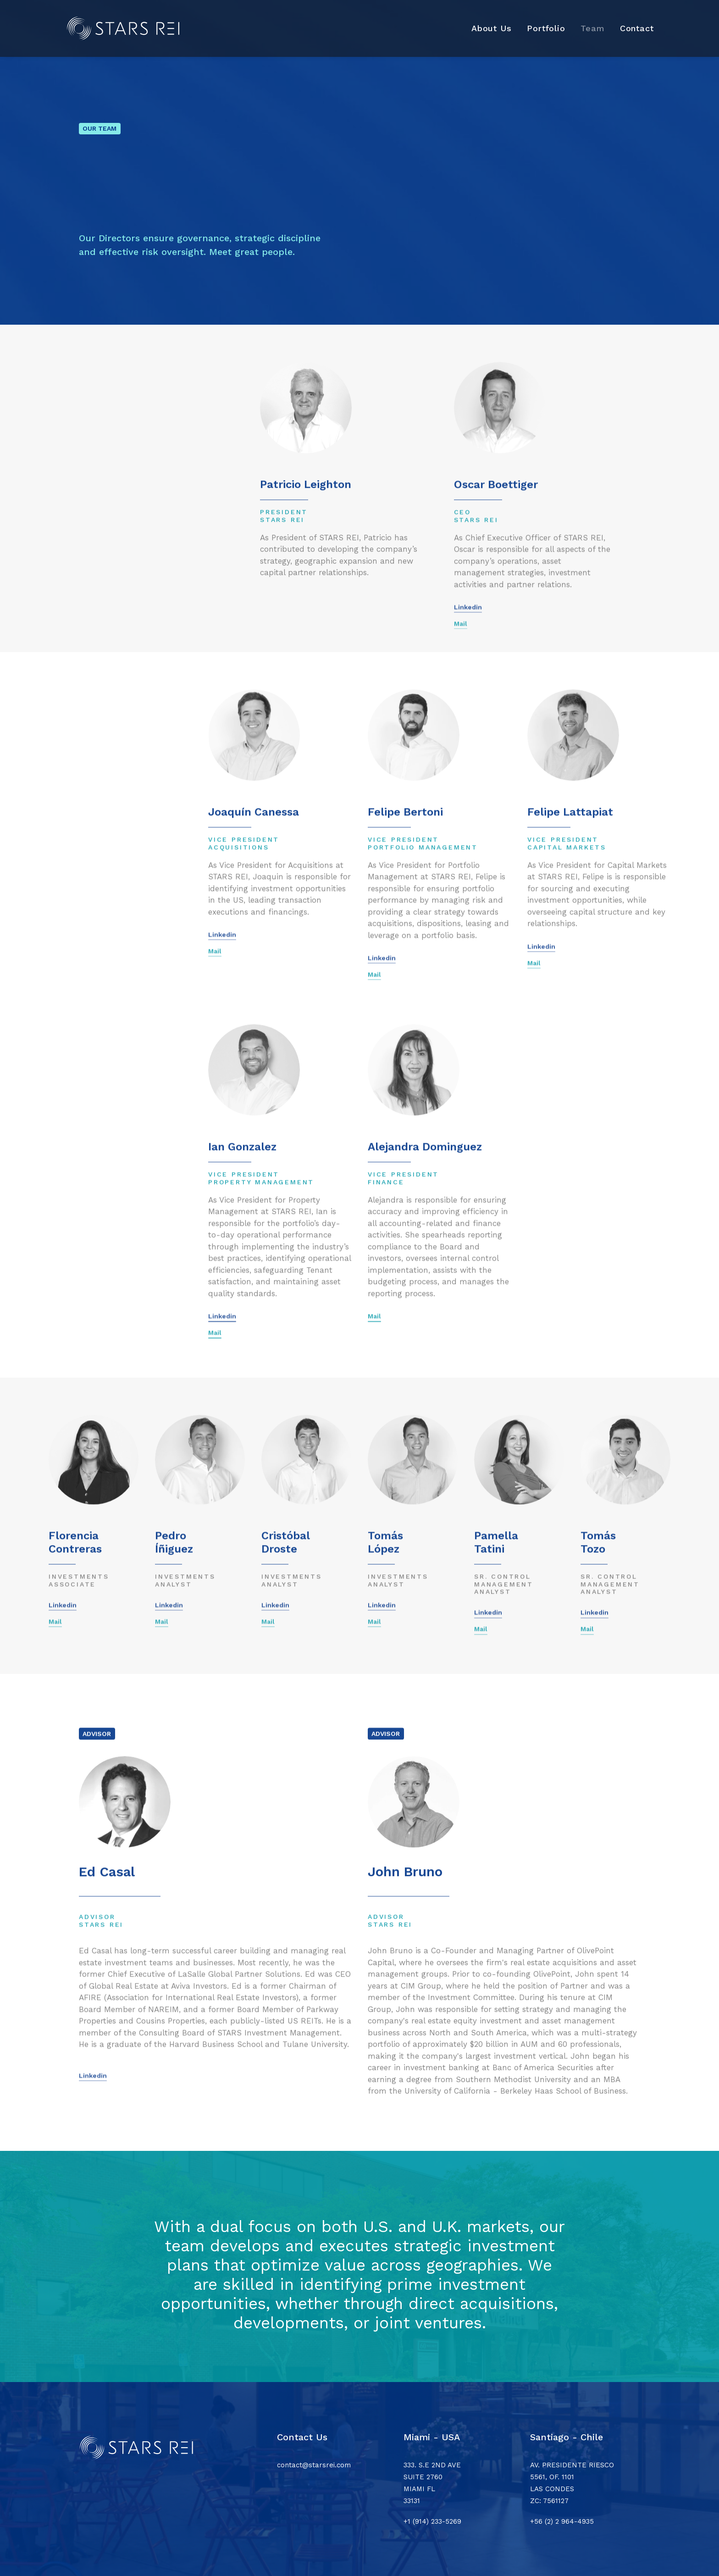 This screenshot has width=719, height=2576. Describe the element at coordinates (126, 28) in the screenshot. I see `[Stars REI]` at that location.